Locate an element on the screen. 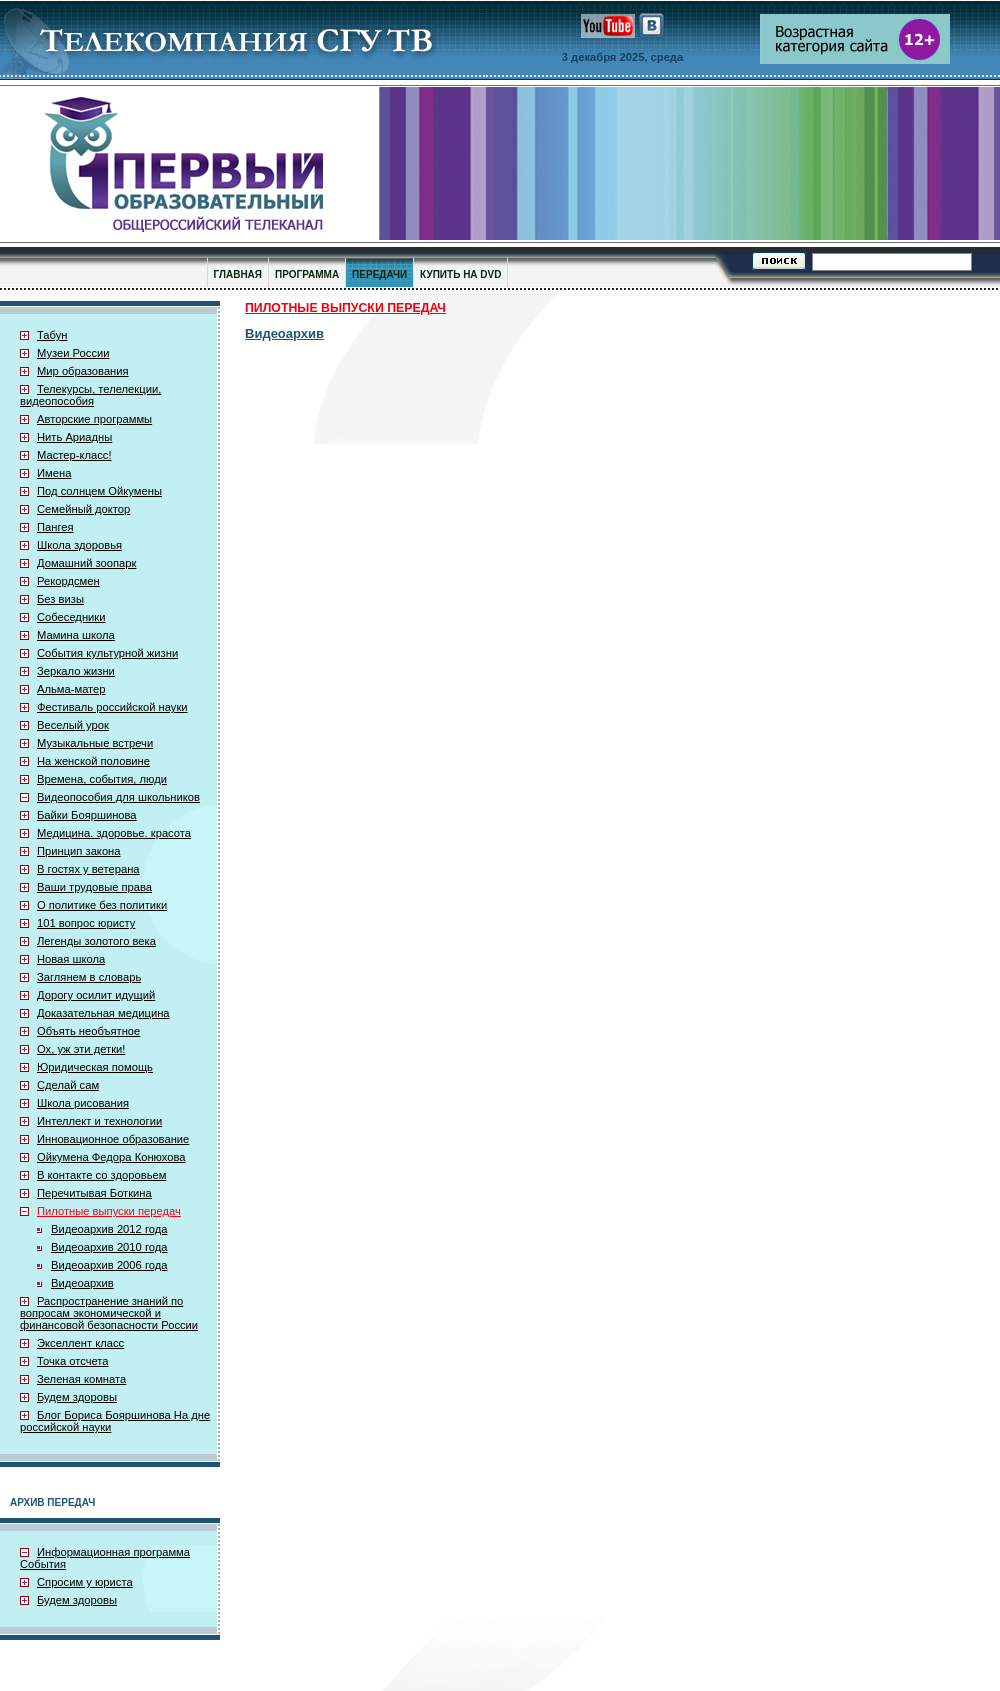 This screenshot has width=1000, height=1691. Легенды золотого века is located at coordinates (96, 941).